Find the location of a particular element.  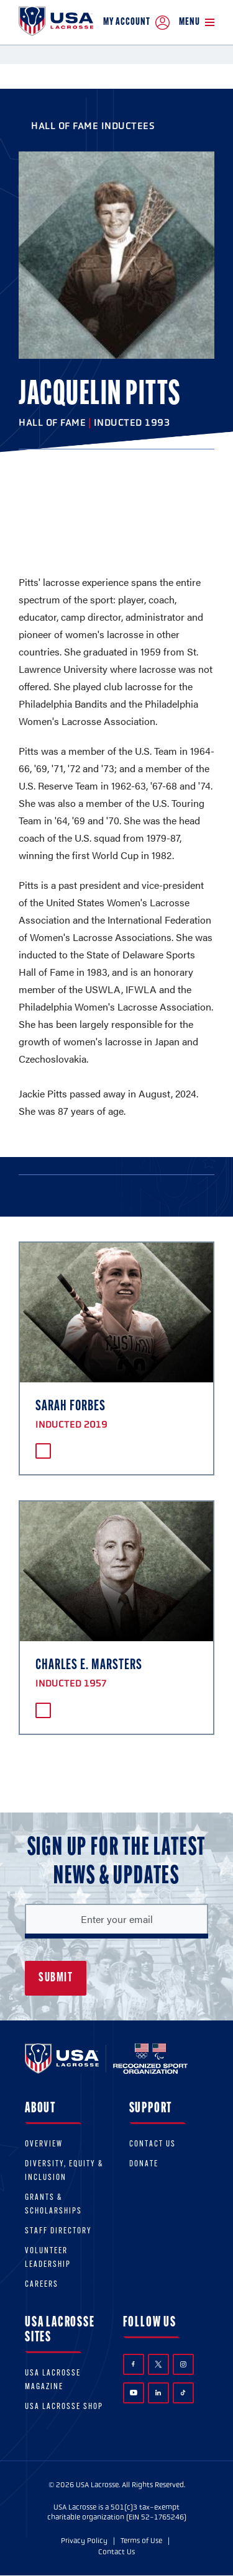

LinkedIn is located at coordinates (158, 2392).